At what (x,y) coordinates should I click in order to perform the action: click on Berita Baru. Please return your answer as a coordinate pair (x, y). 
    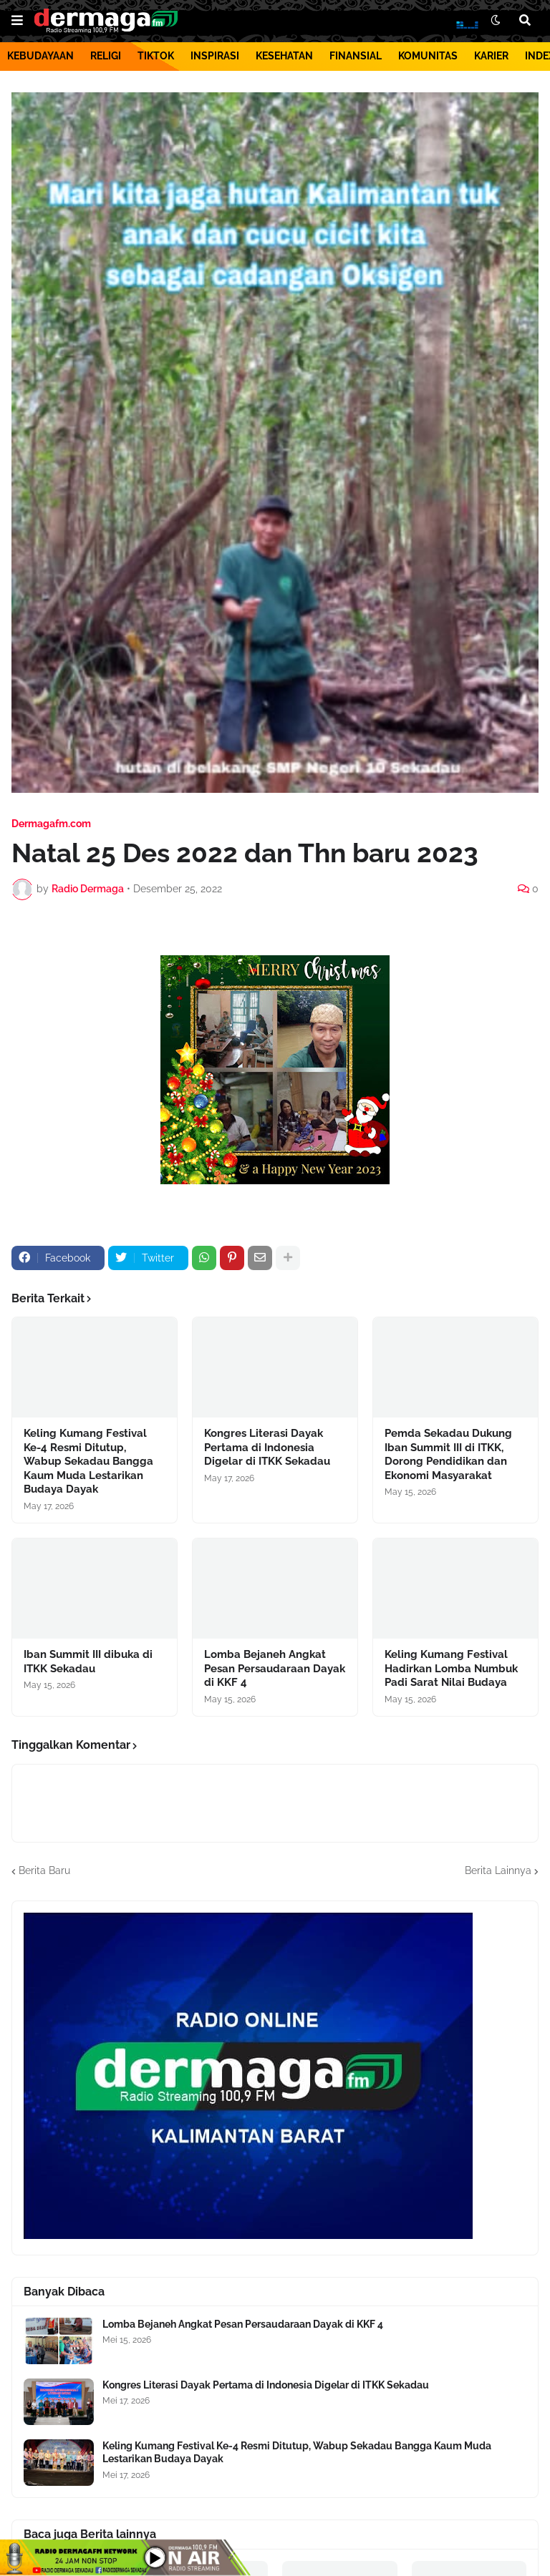
    Looking at the image, I should click on (44, 1870).